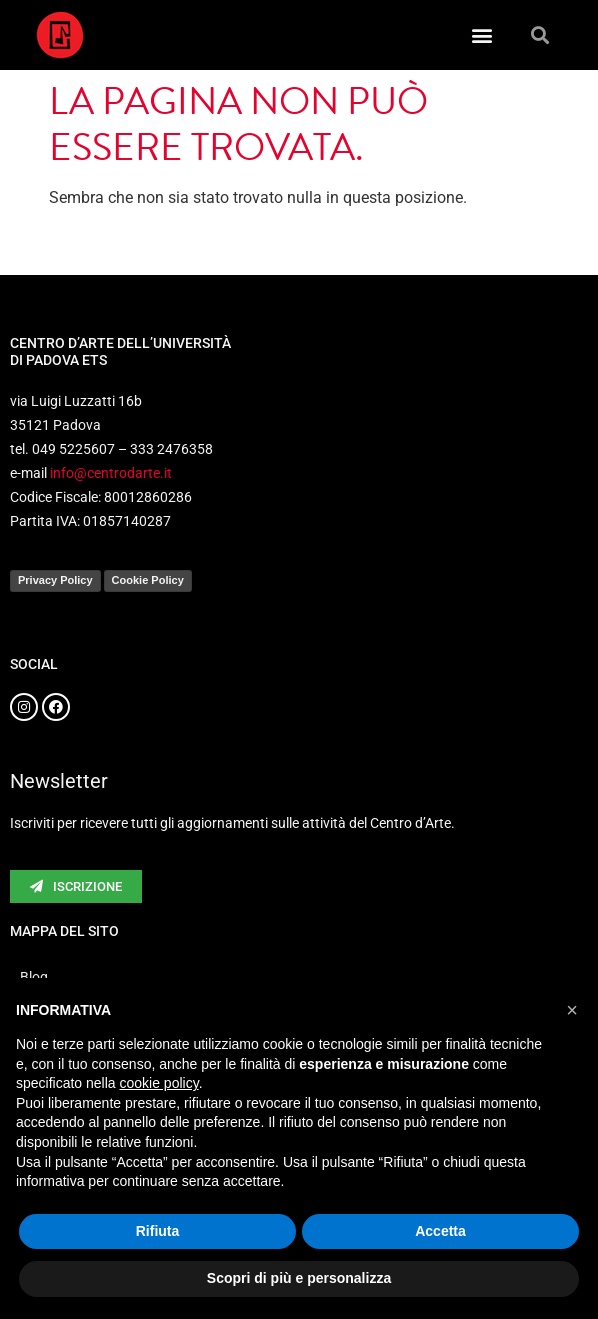 The image size is (598, 1319). Describe the element at coordinates (148, 580) in the screenshot. I see `Cookie Policy` at that location.